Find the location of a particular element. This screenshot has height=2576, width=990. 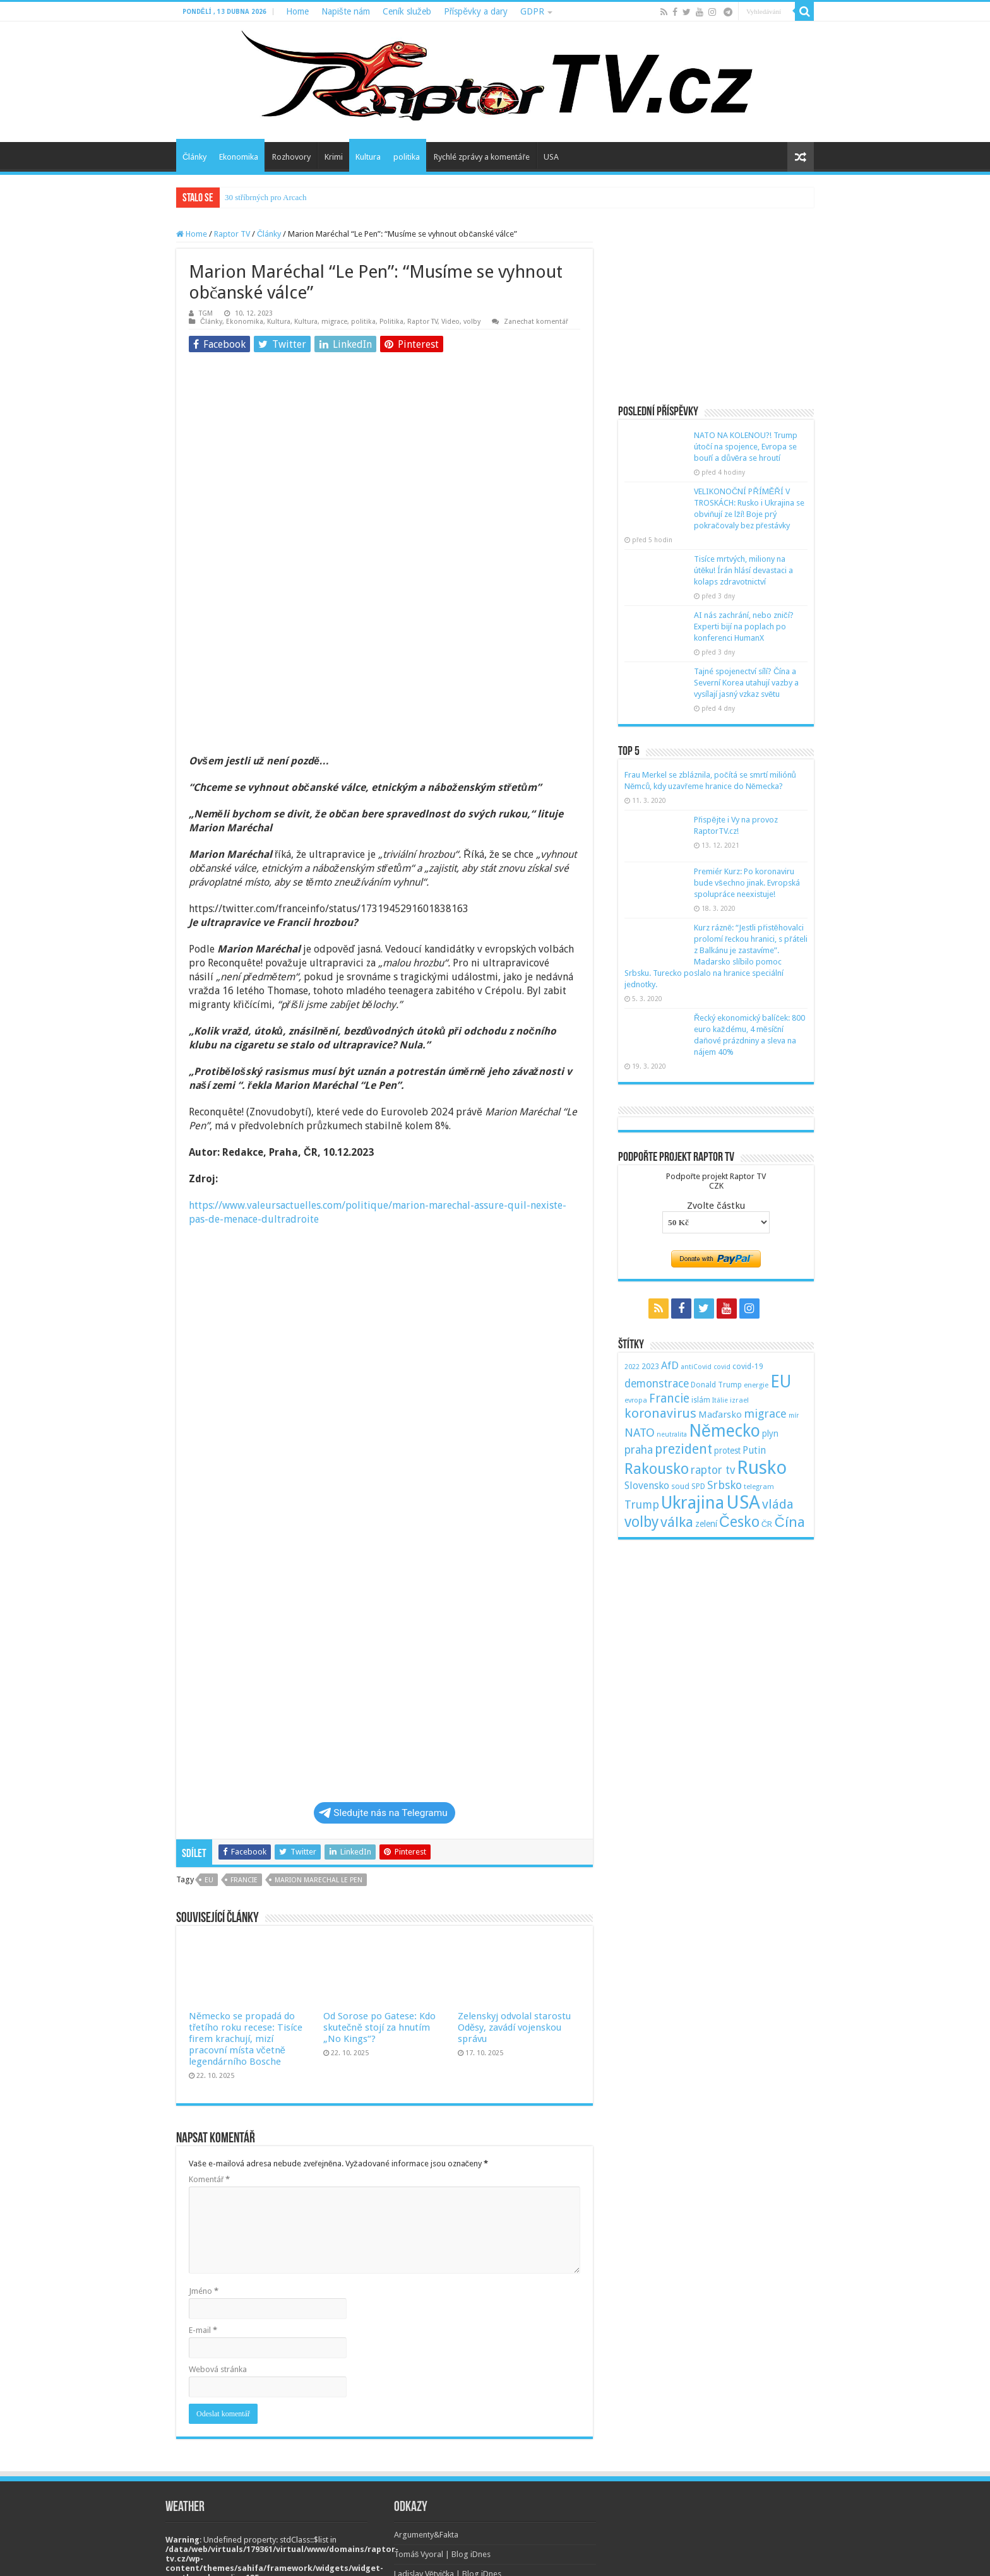

marion marechal le pen is located at coordinates (318, 1709).